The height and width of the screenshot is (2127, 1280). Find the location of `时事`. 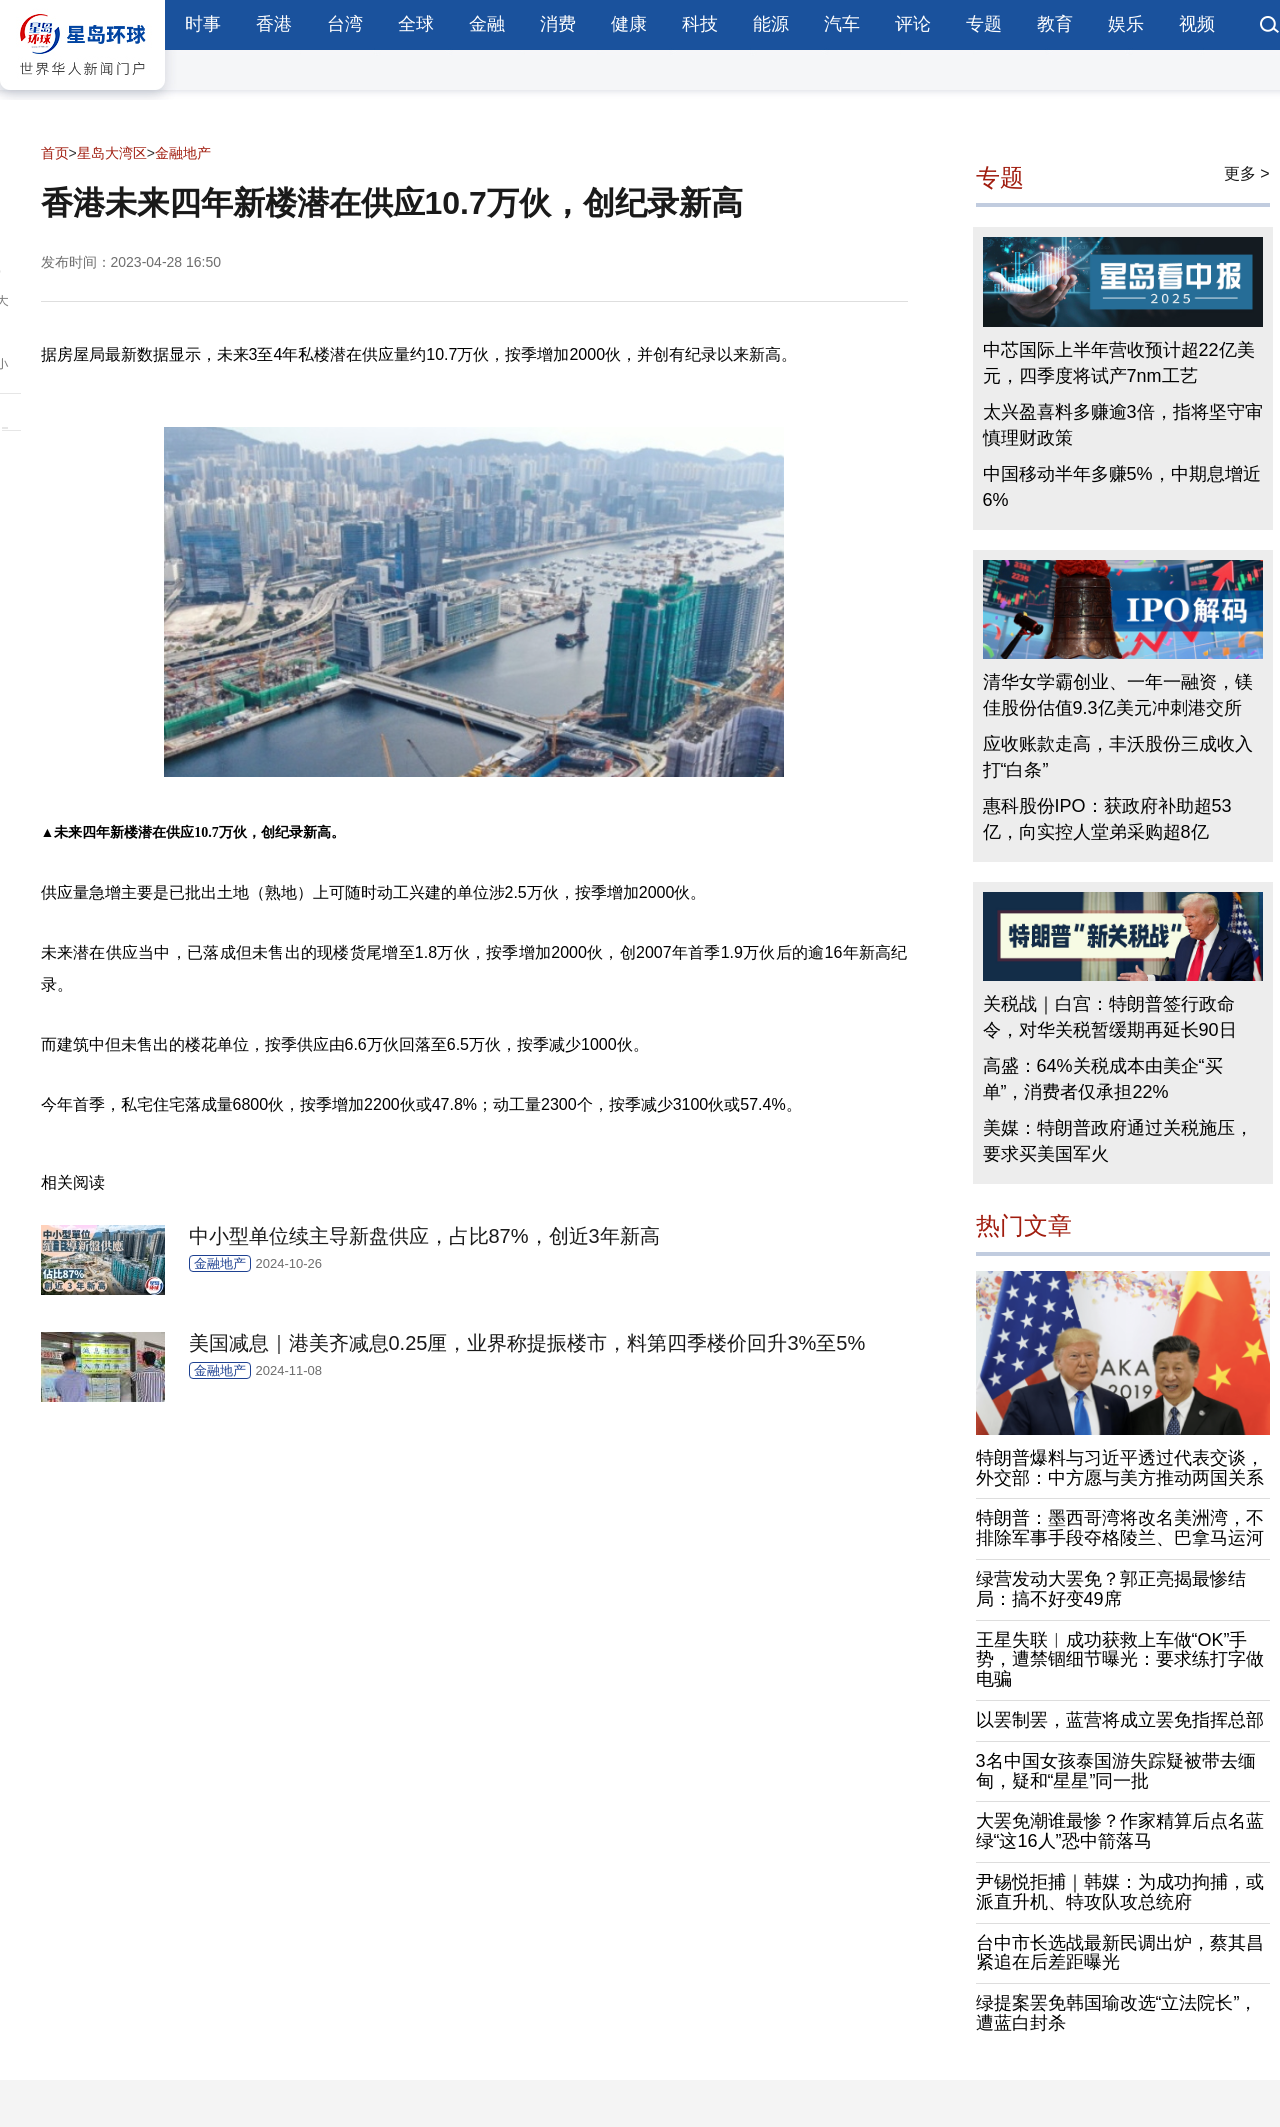

时事 is located at coordinates (203, 24).